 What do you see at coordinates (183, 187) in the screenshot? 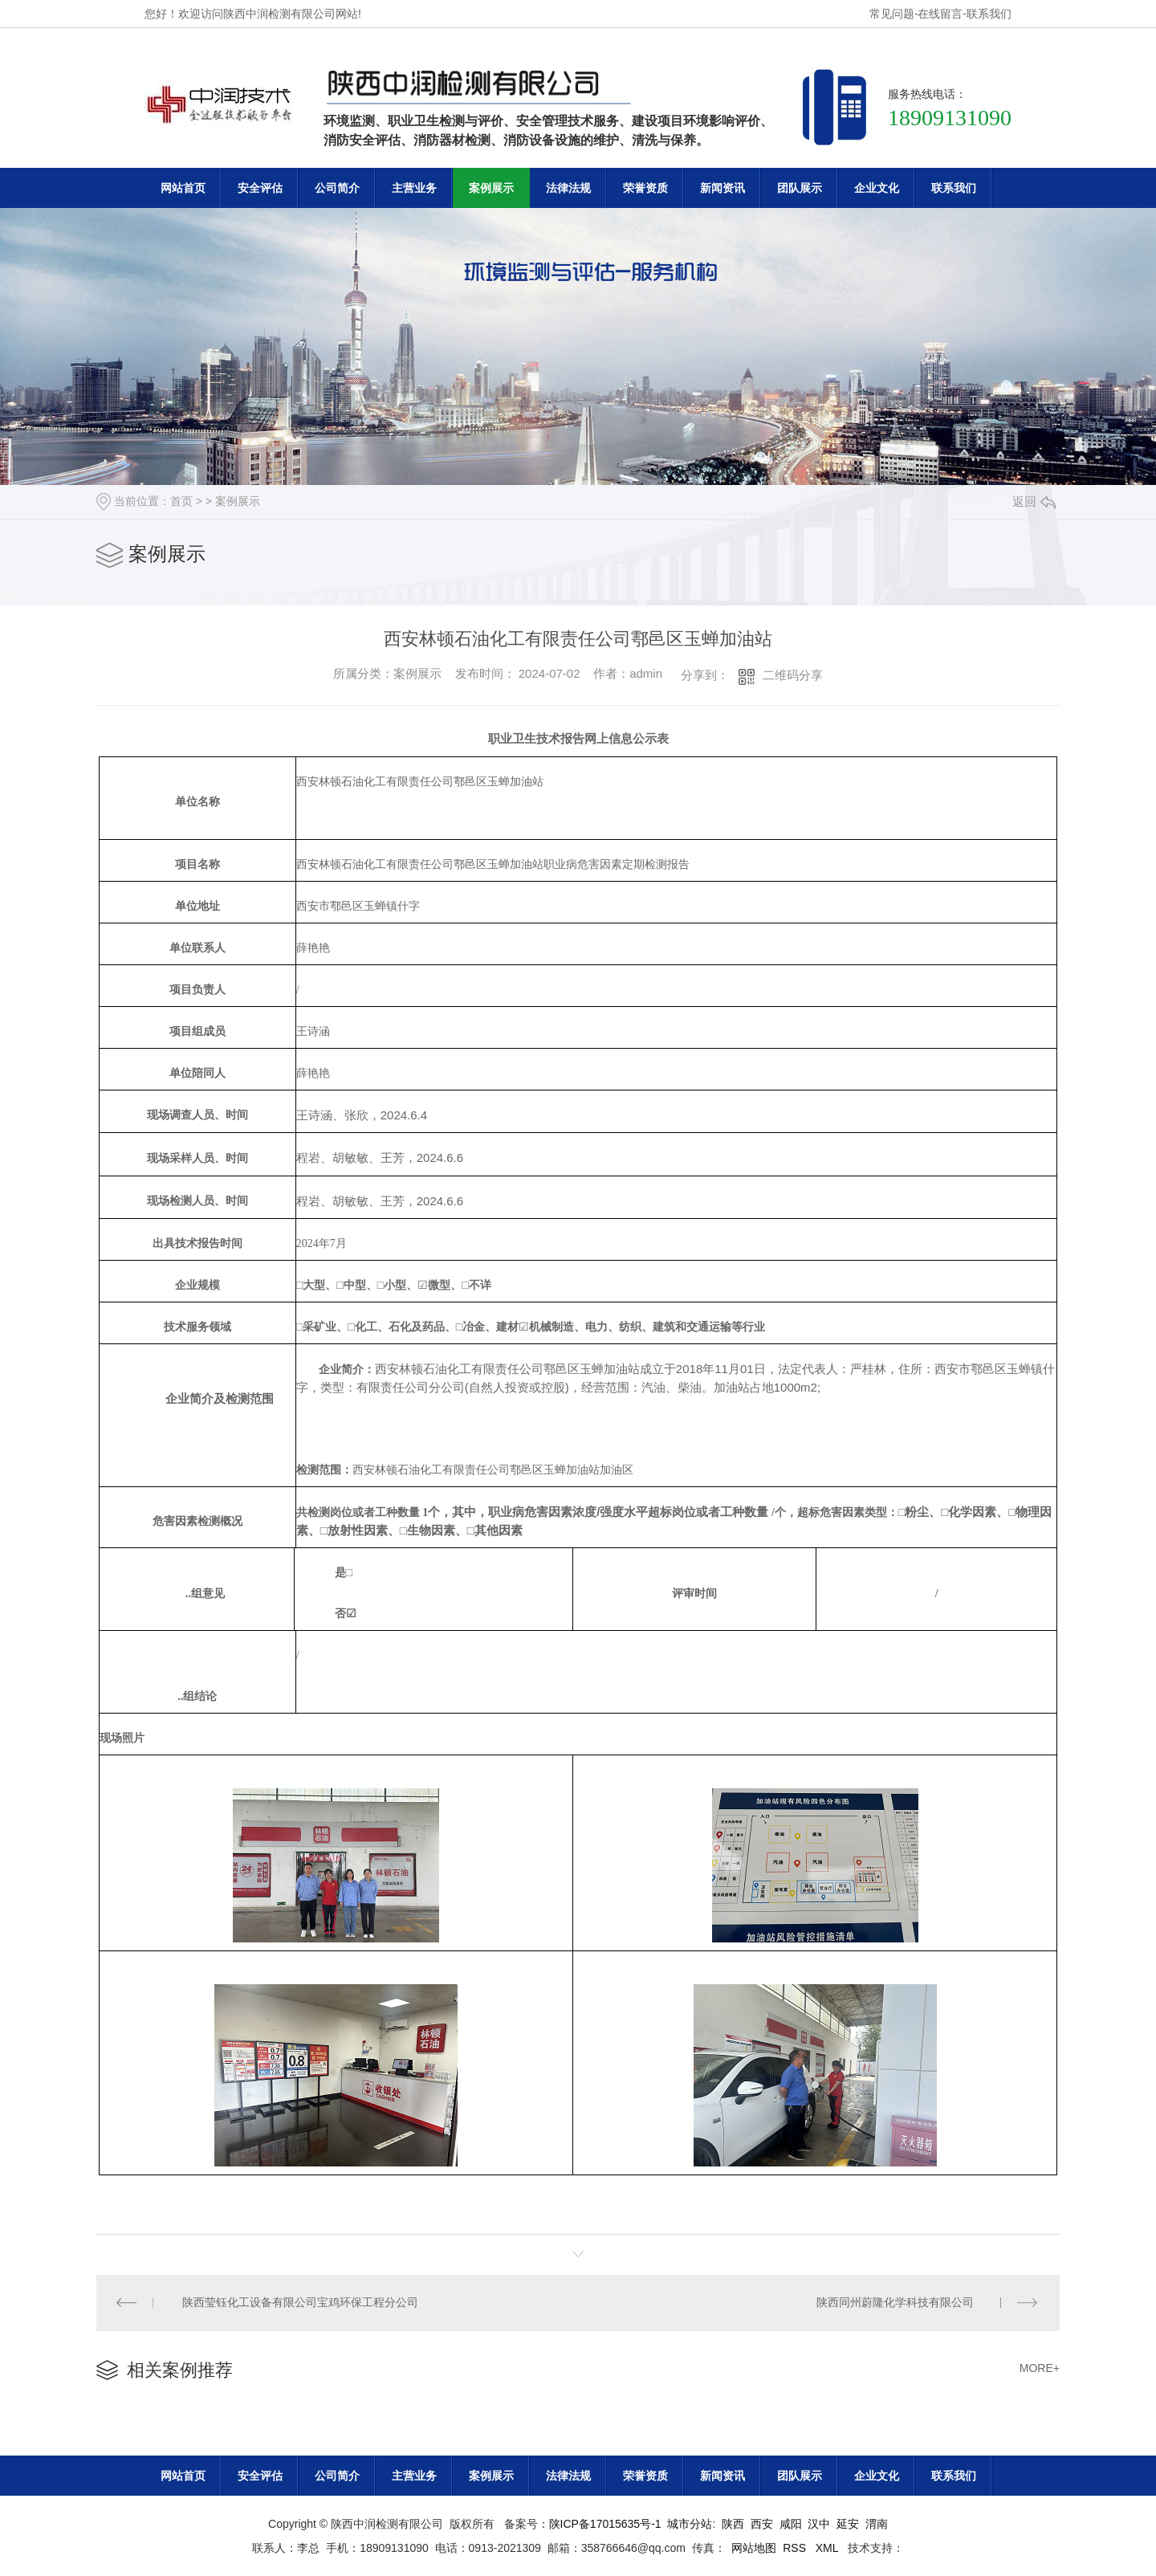
I see `网站首页` at bounding box center [183, 187].